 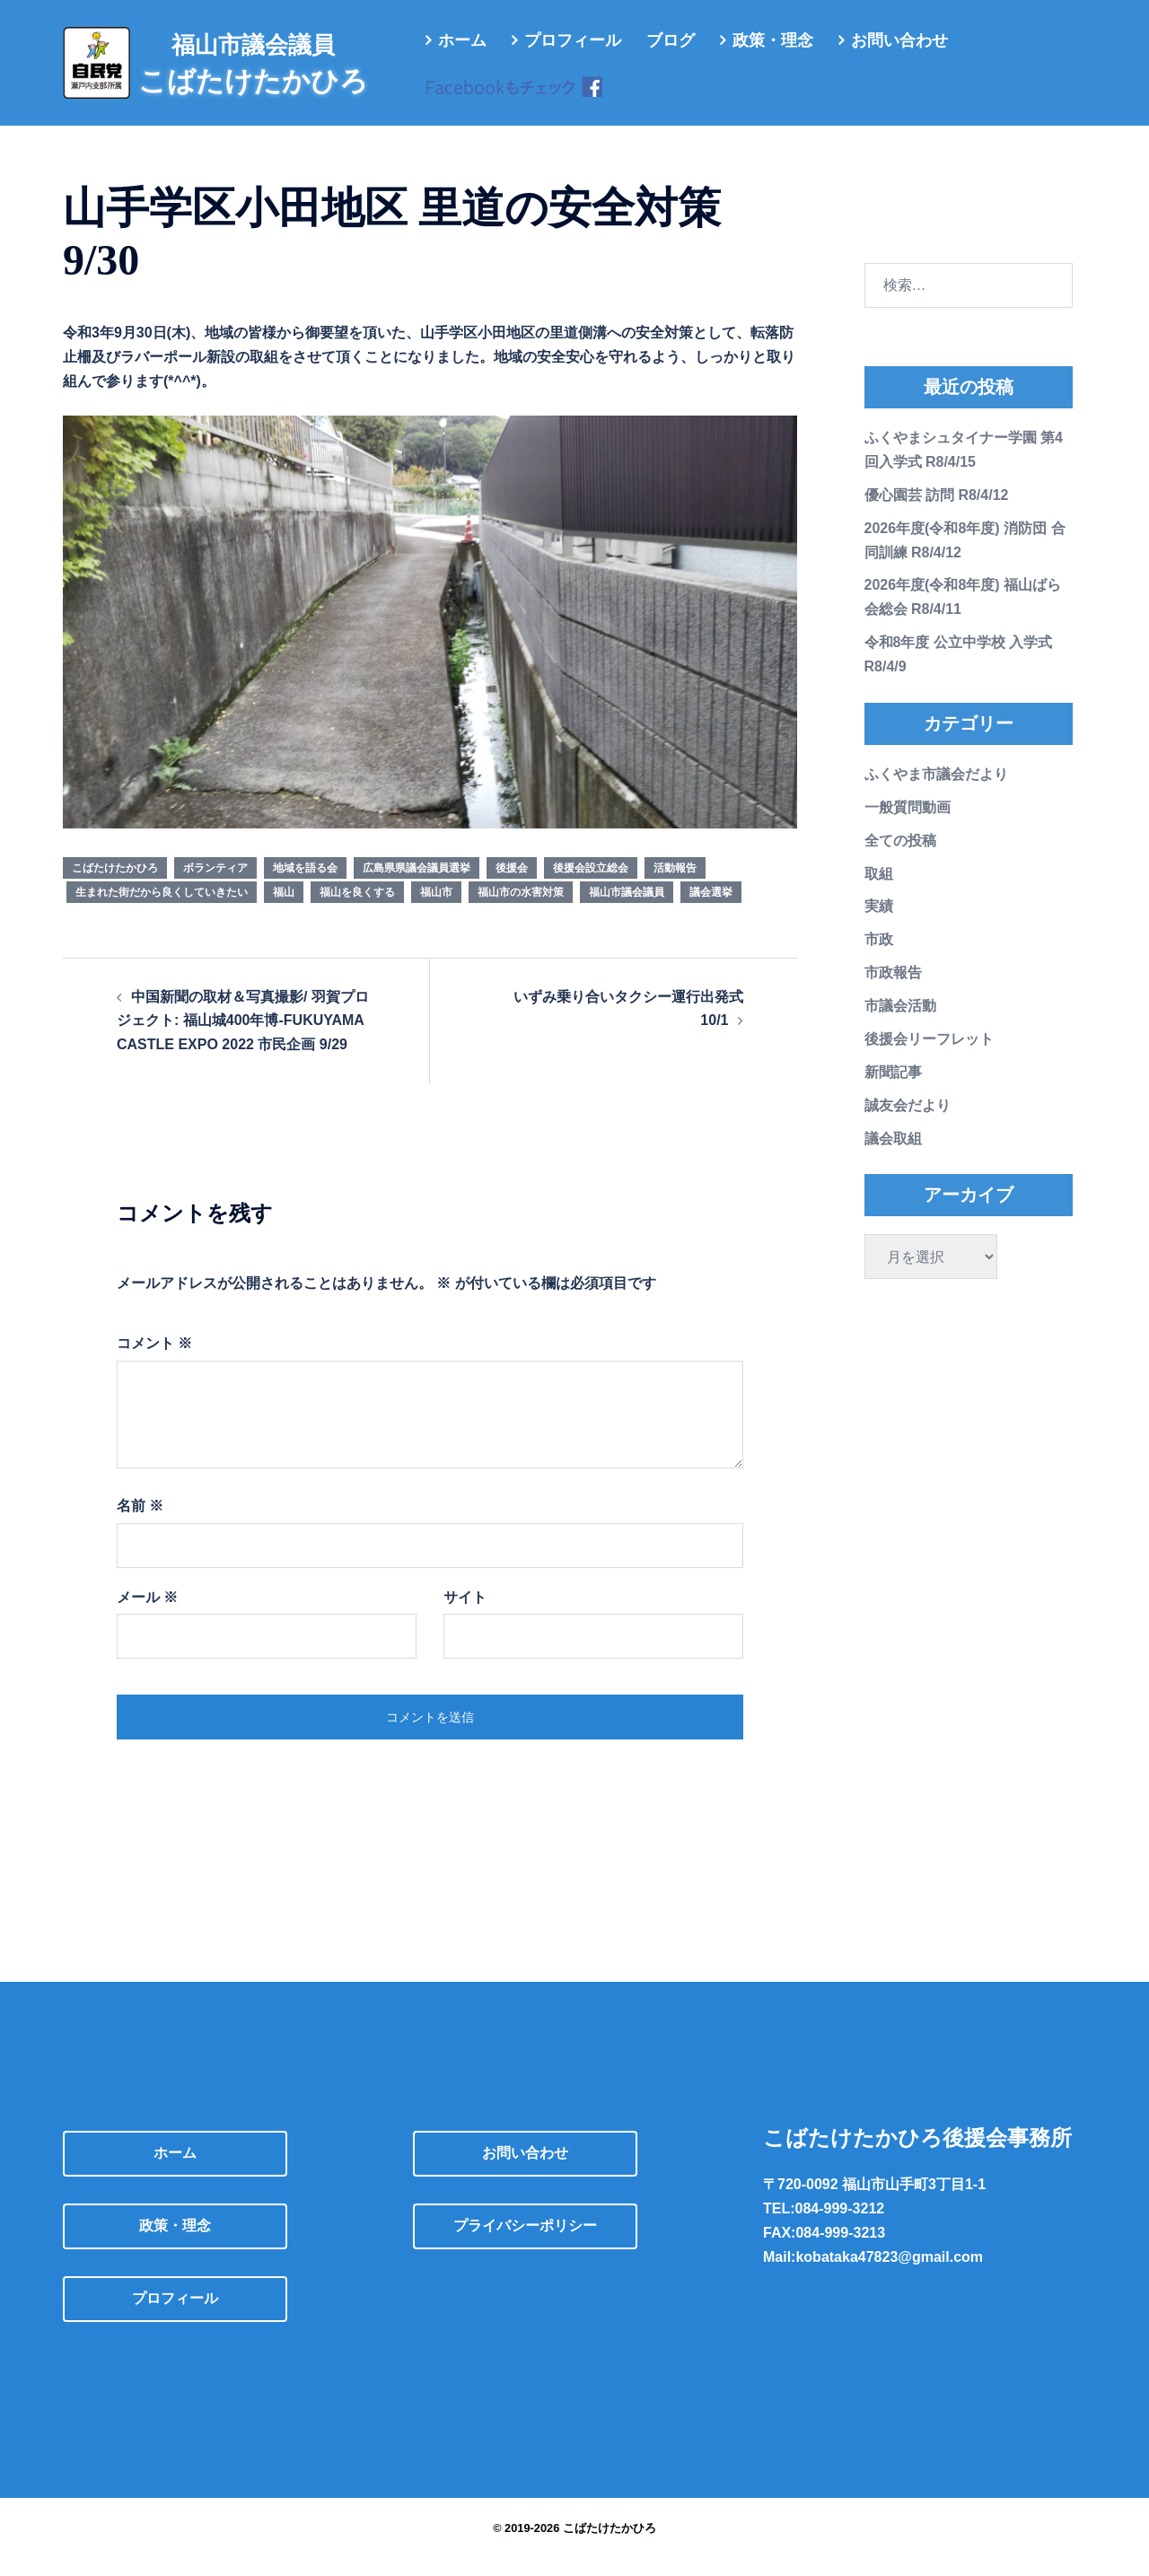 I want to click on 議会選挙, so click(x=710, y=910).